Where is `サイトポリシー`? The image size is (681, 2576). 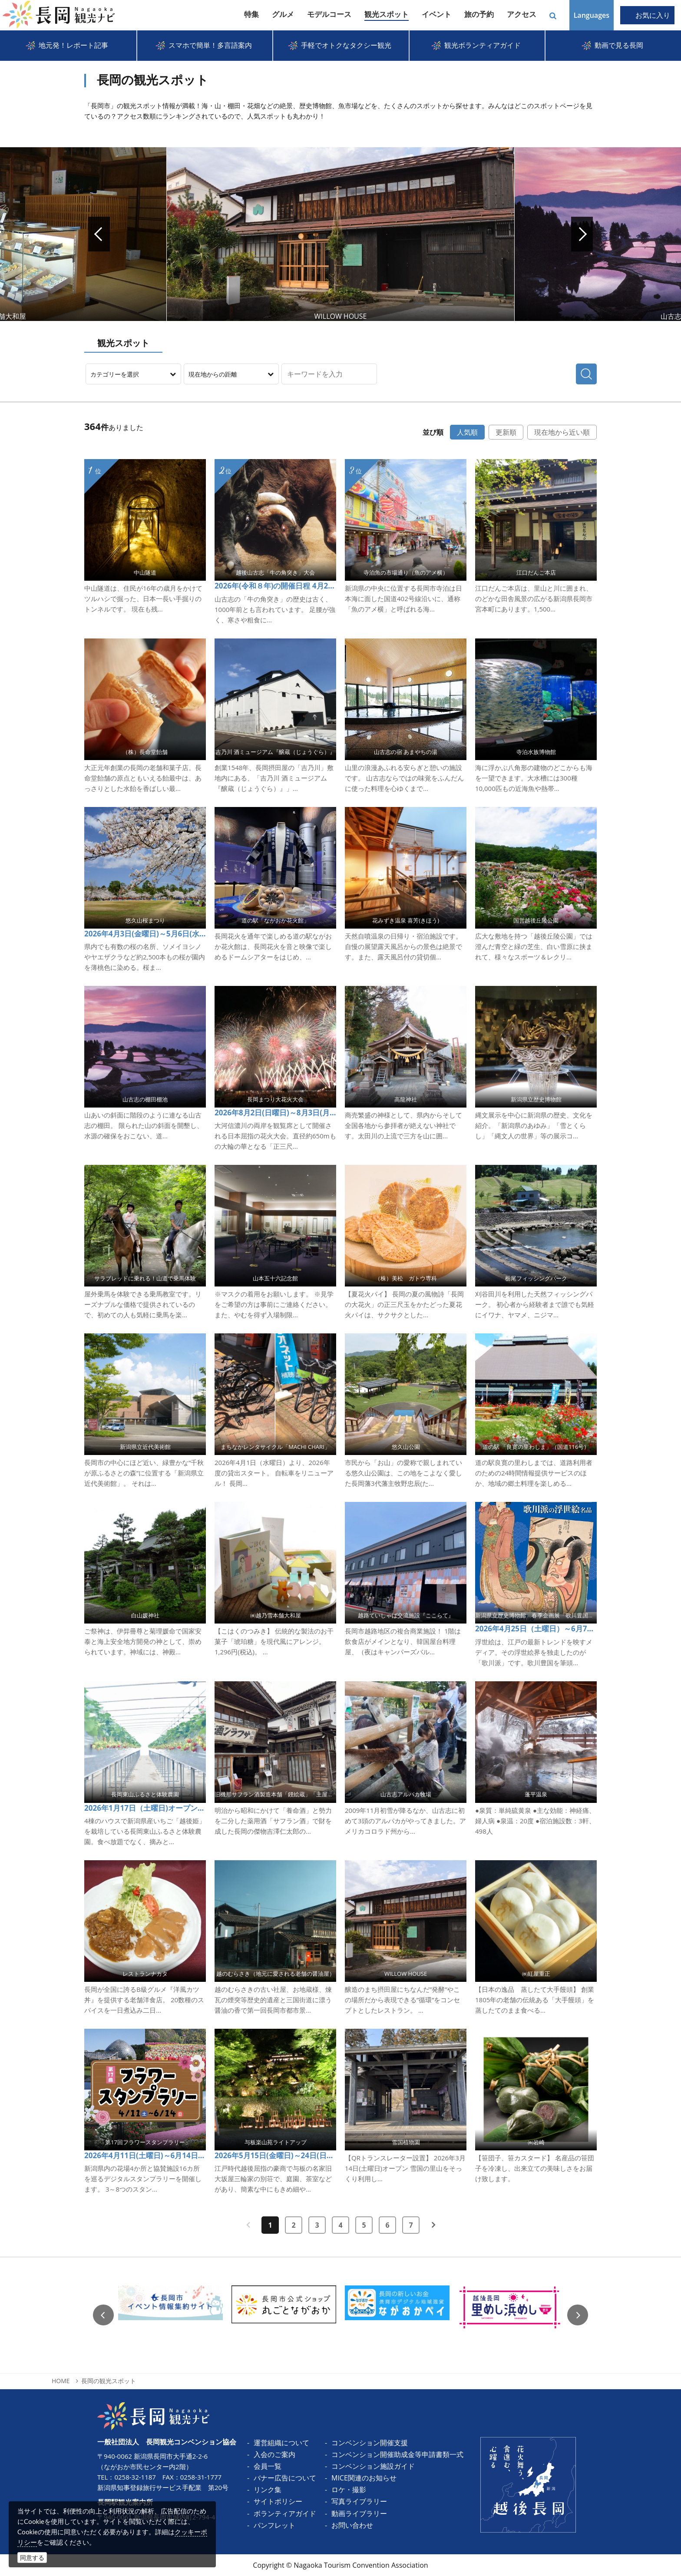
サイトポリシー is located at coordinates (278, 2501).